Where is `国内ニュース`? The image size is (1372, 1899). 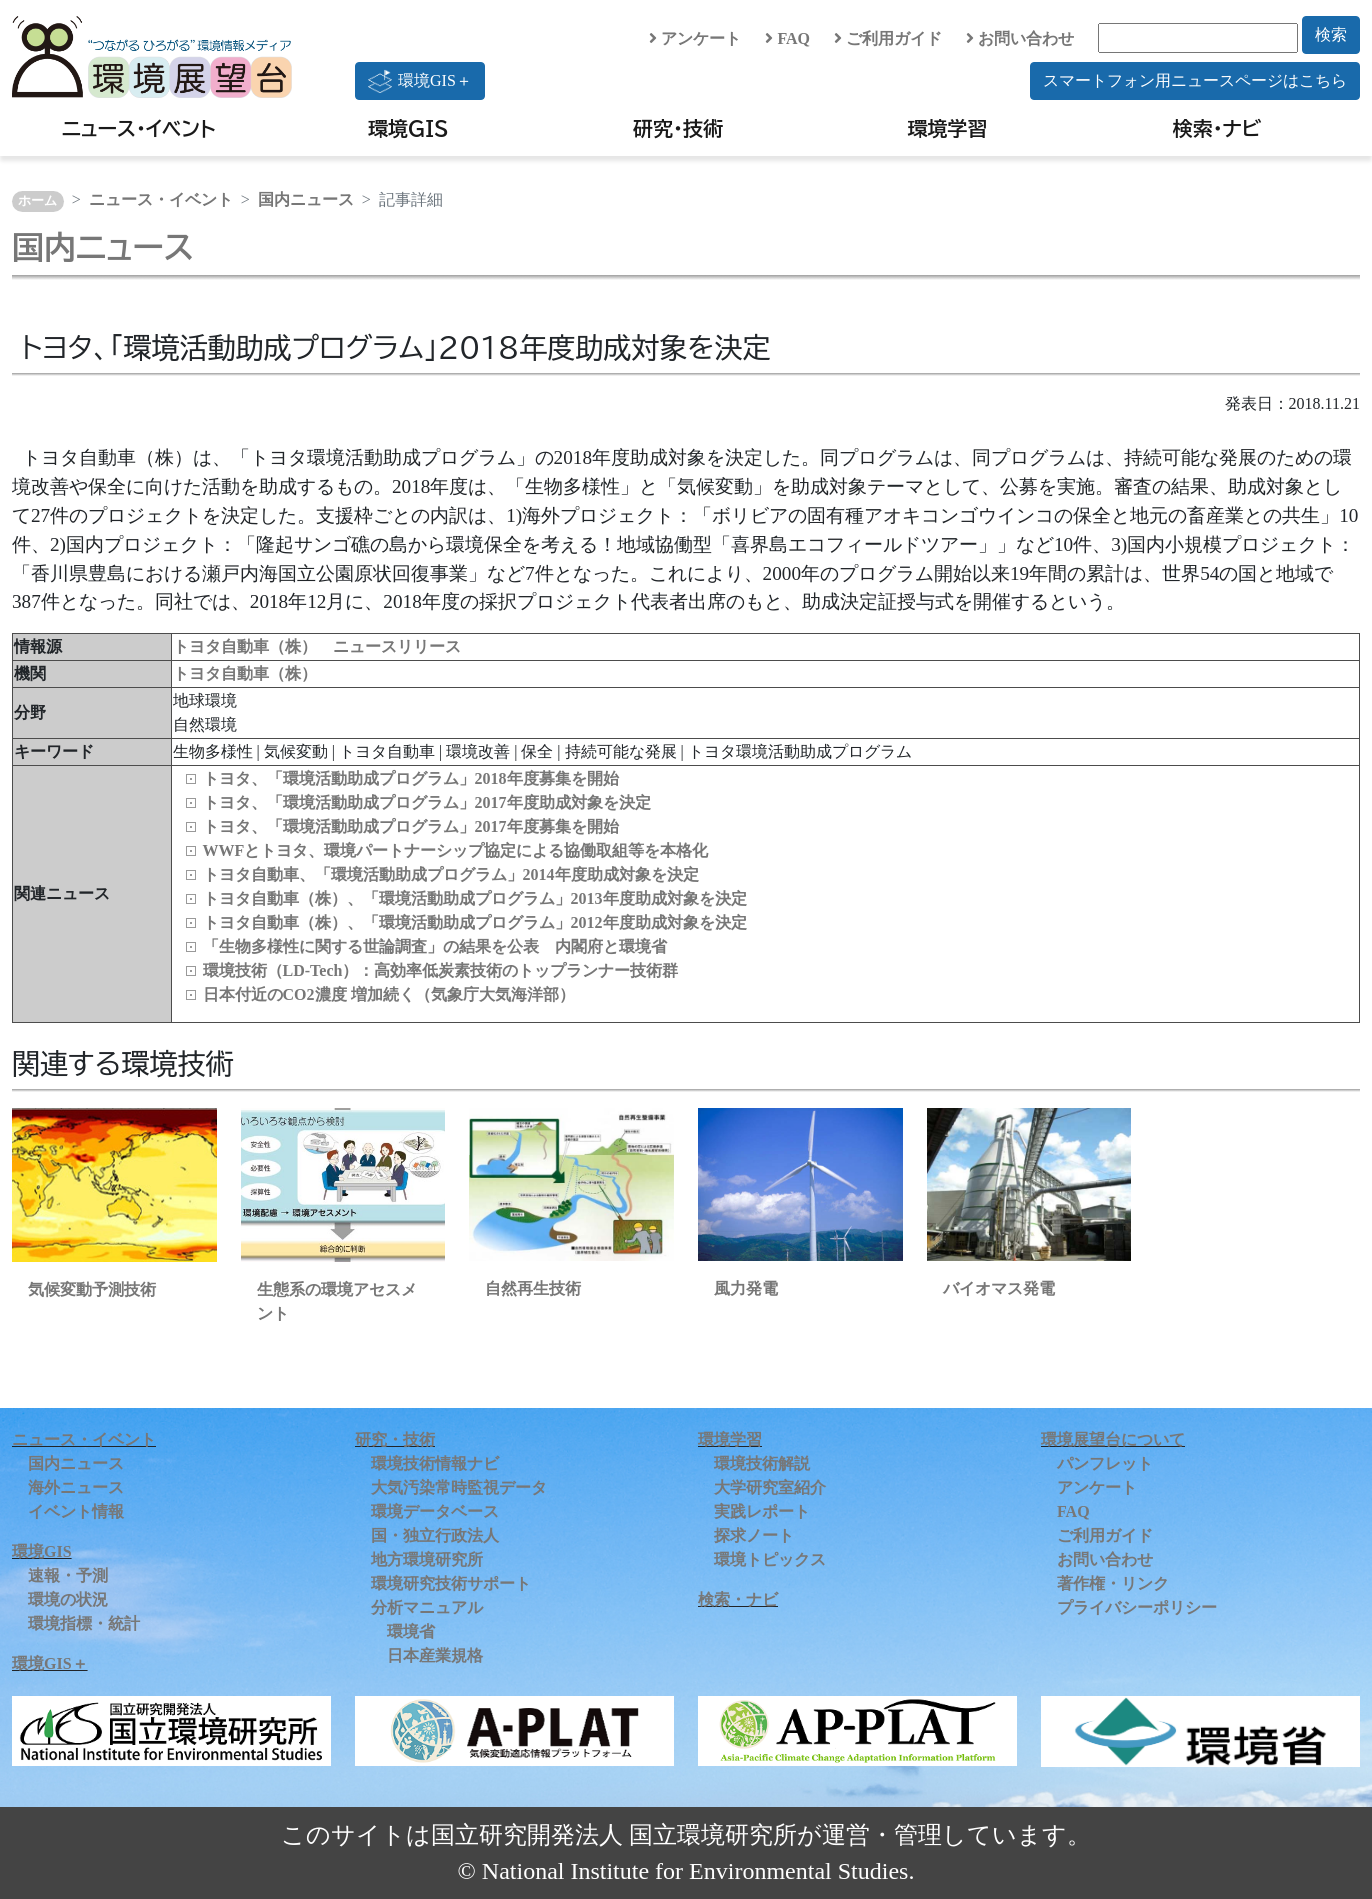
国内ニュース is located at coordinates (306, 199).